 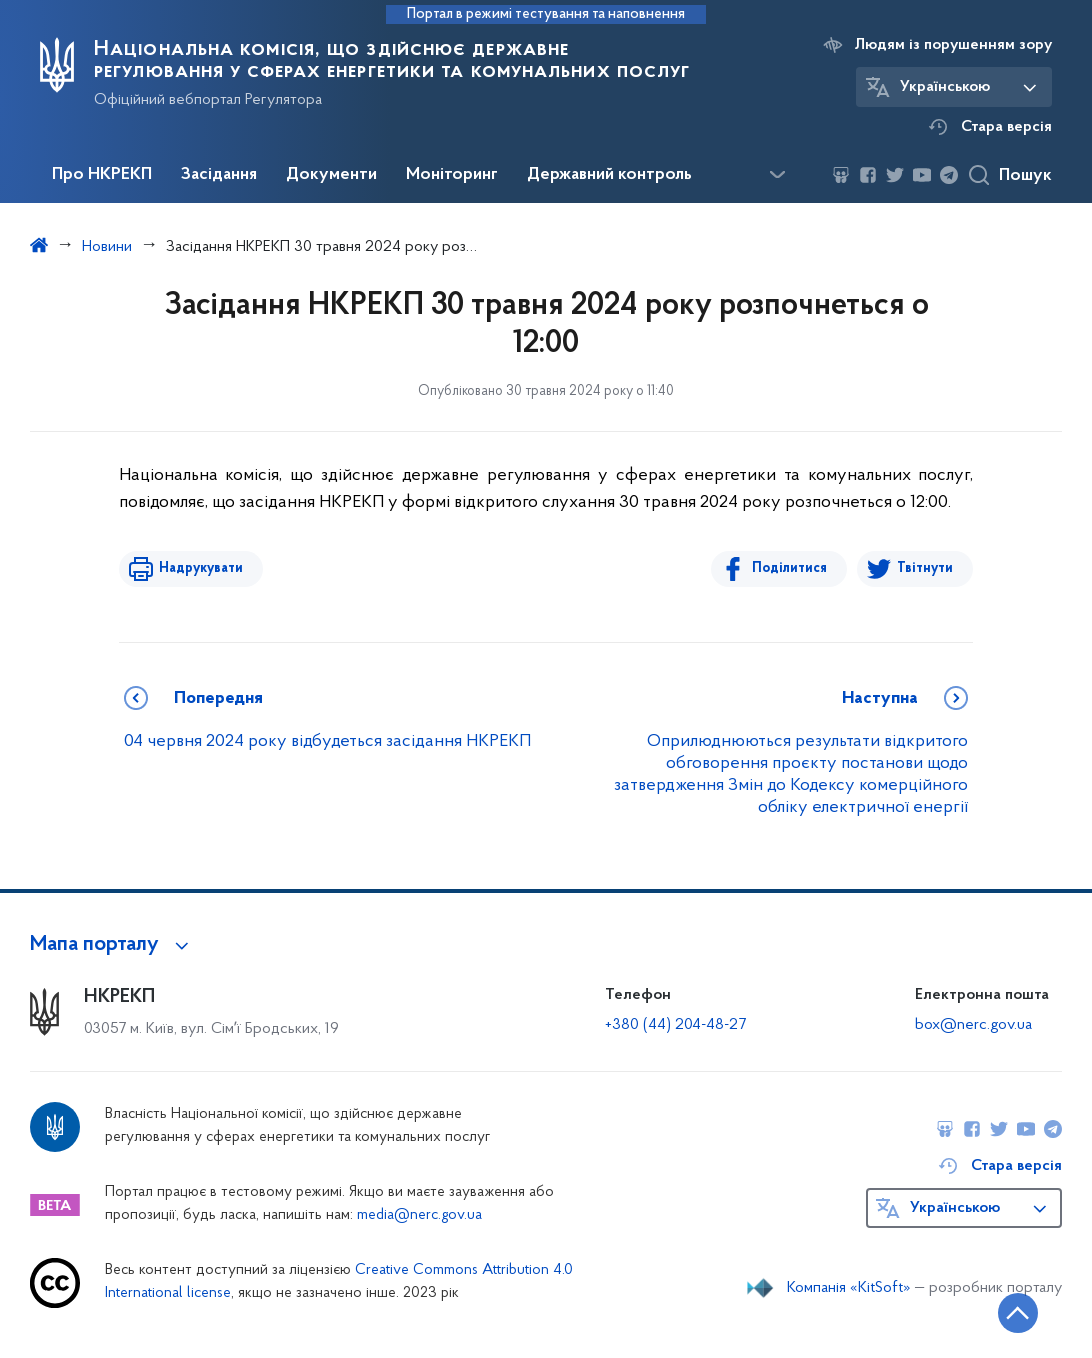 I want to click on [Кнопка переходу на початок сторінки], so click(x=1017, y=1313).